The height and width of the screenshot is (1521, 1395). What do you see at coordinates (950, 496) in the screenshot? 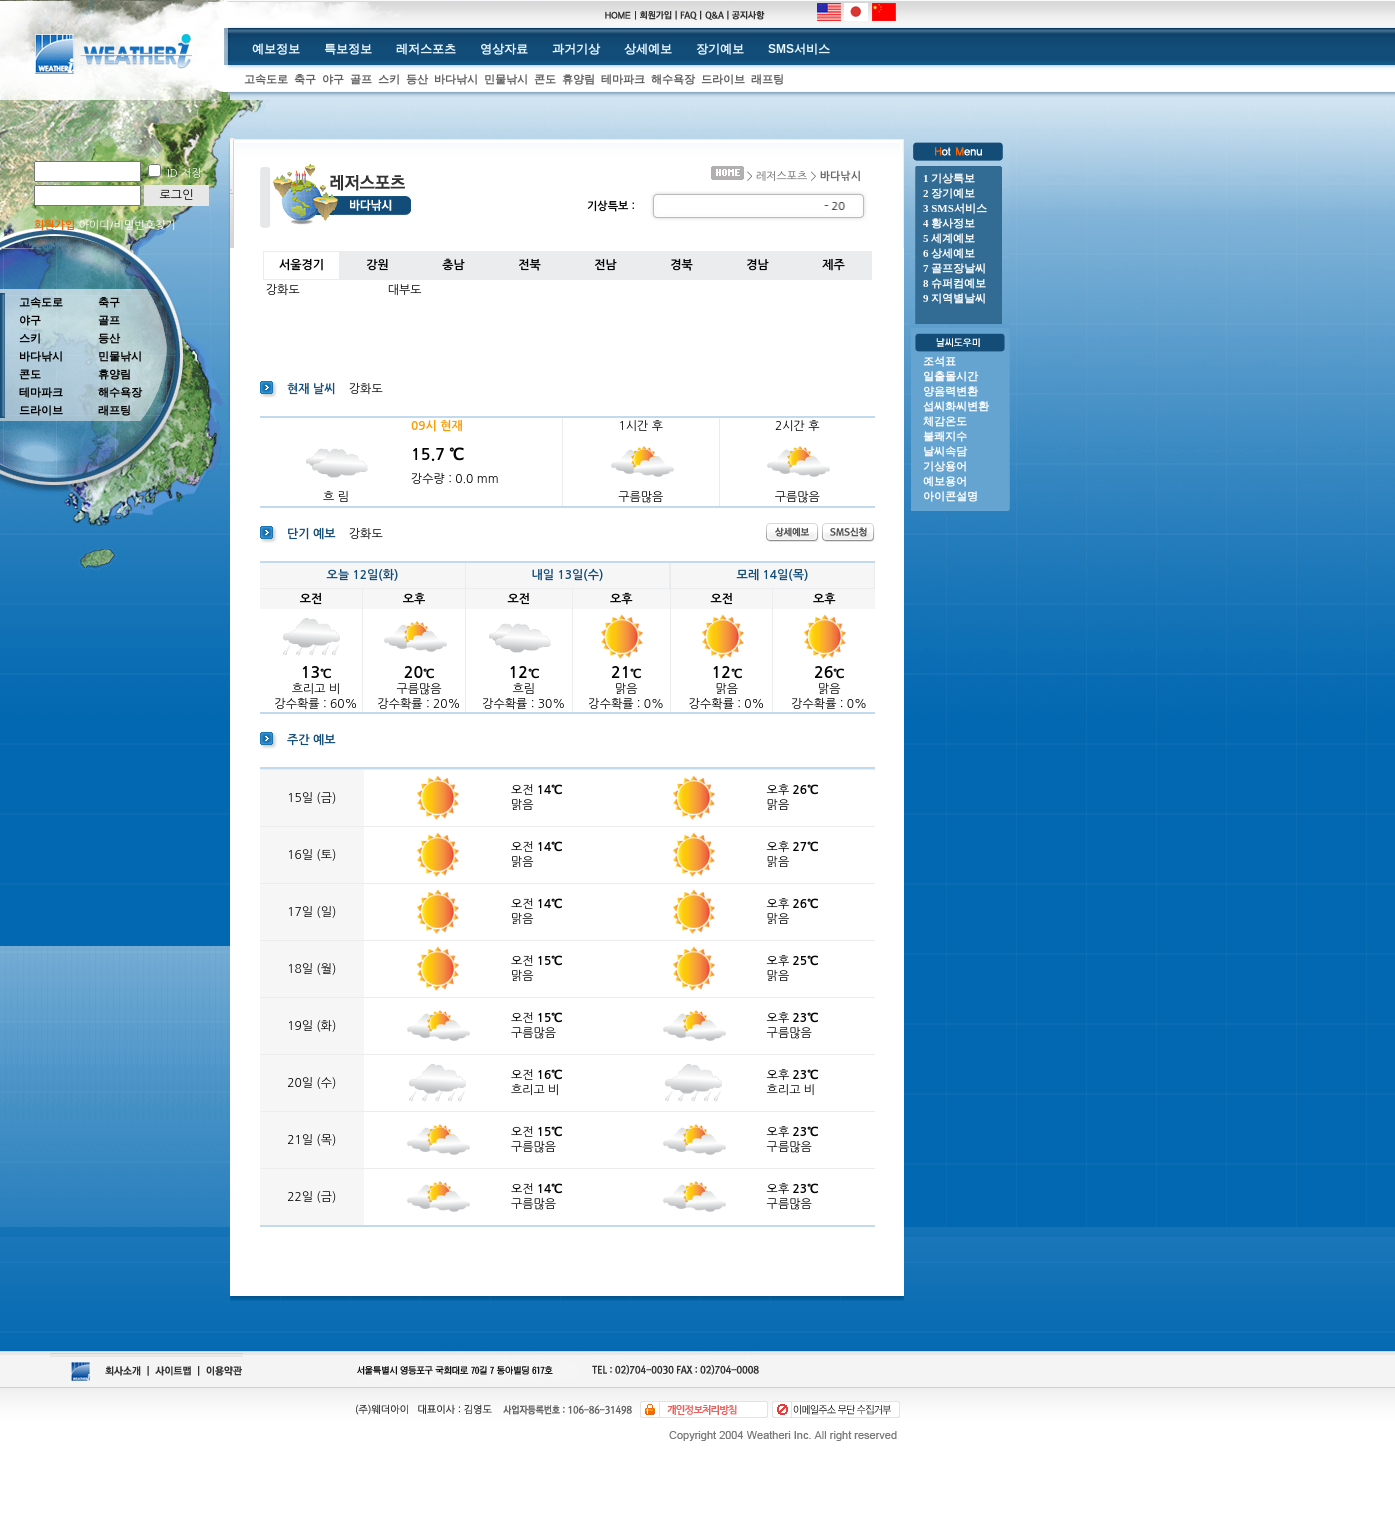
I see `아이콘설명` at bounding box center [950, 496].